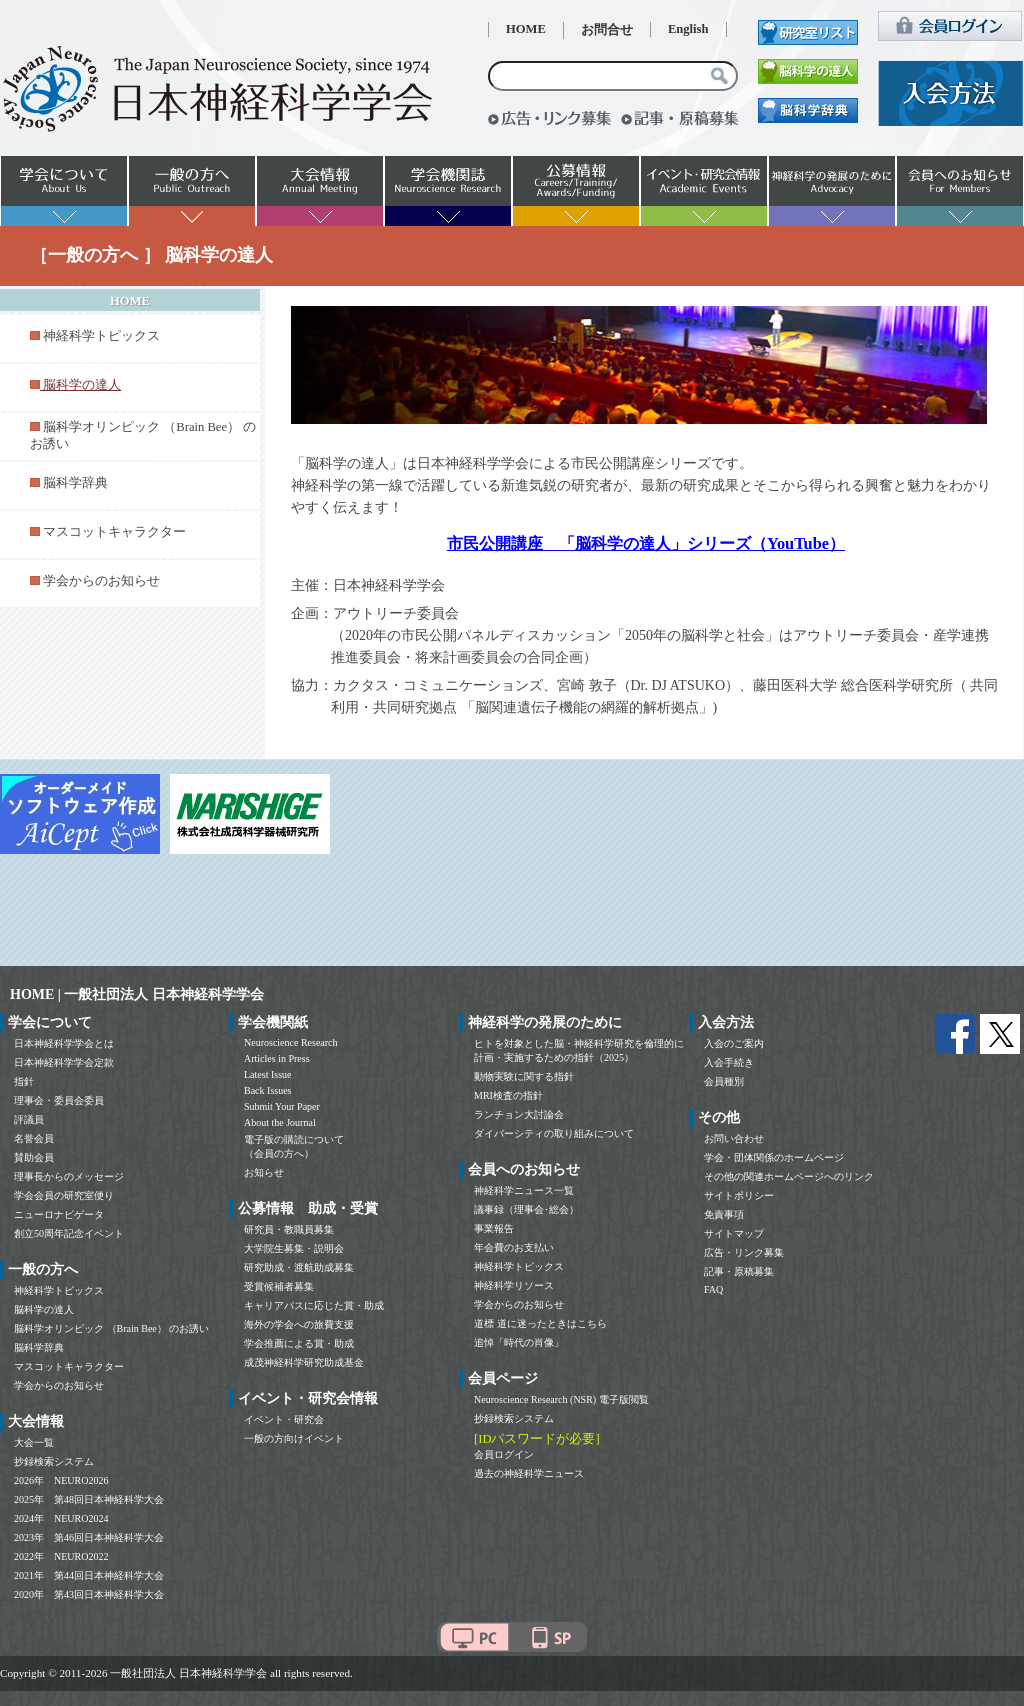 Image resolution: width=1024 pixels, height=1706 pixels. Describe the element at coordinates (529, 1473) in the screenshot. I see `過去の神経科学ニュース` at that location.